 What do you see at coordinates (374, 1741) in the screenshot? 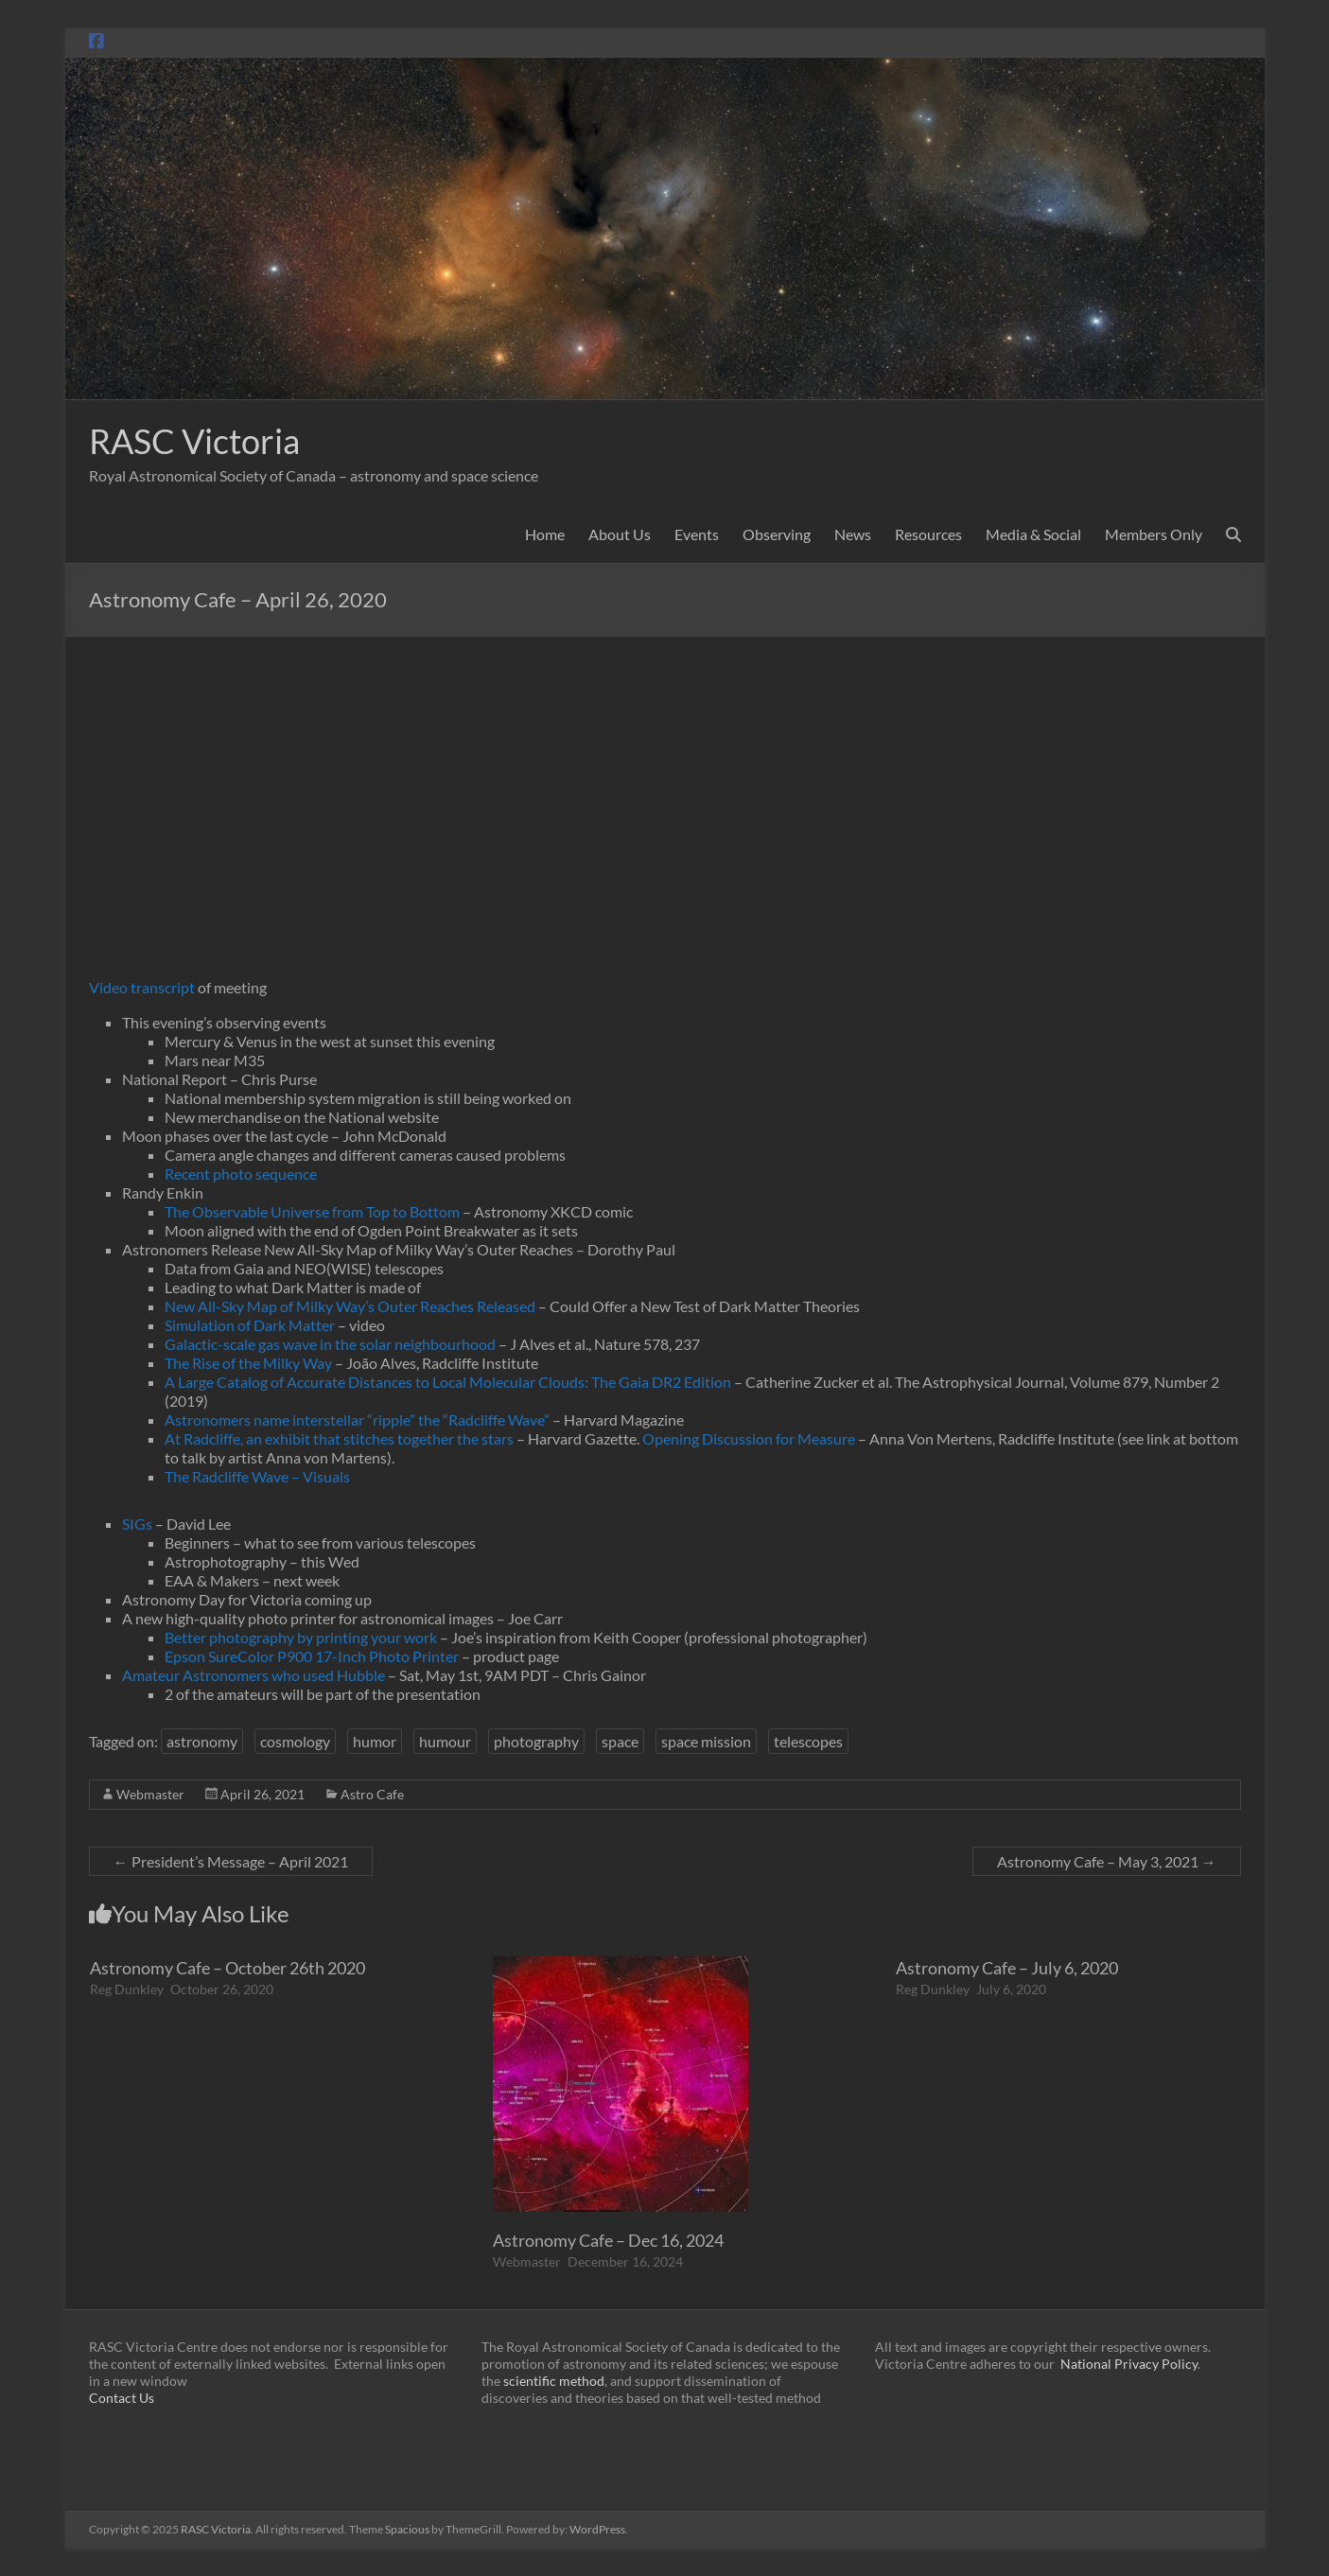
I see `humor` at bounding box center [374, 1741].